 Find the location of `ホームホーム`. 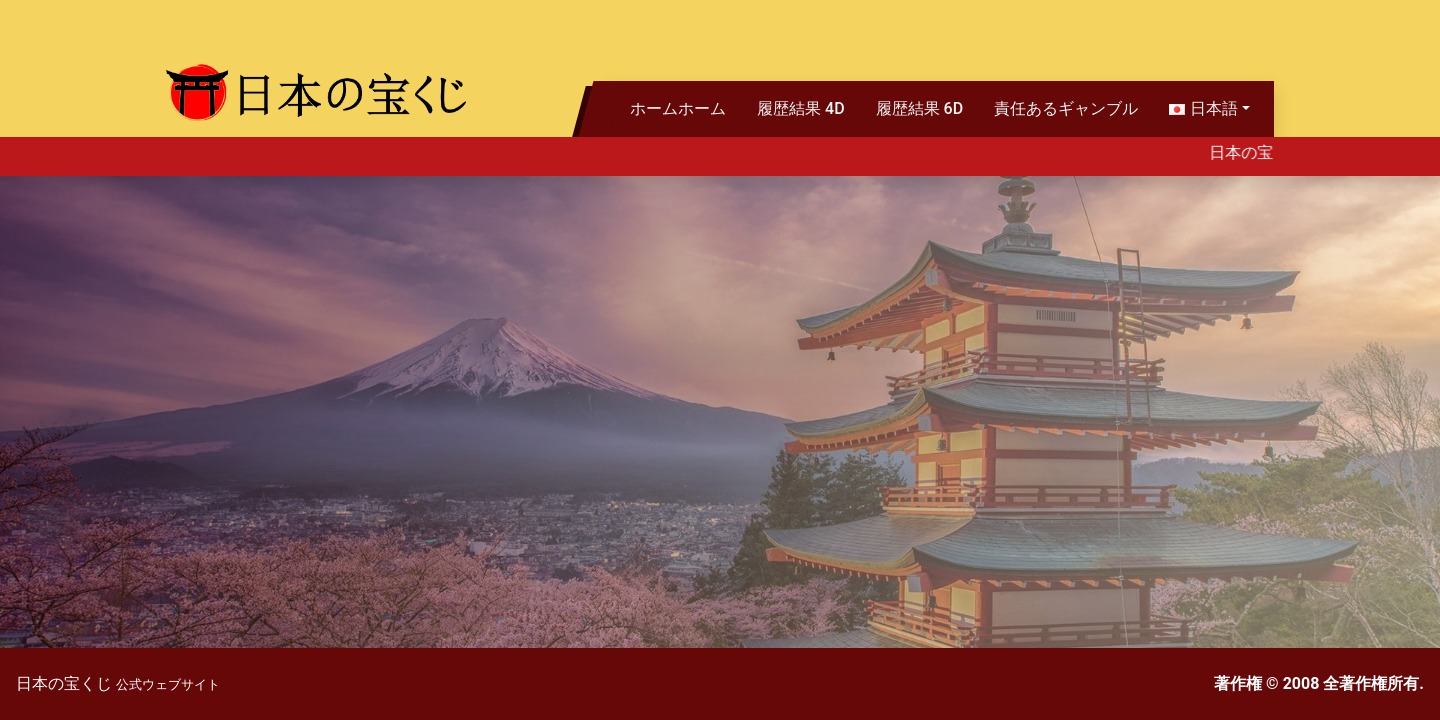

ホームホーム is located at coordinates (678, 108).